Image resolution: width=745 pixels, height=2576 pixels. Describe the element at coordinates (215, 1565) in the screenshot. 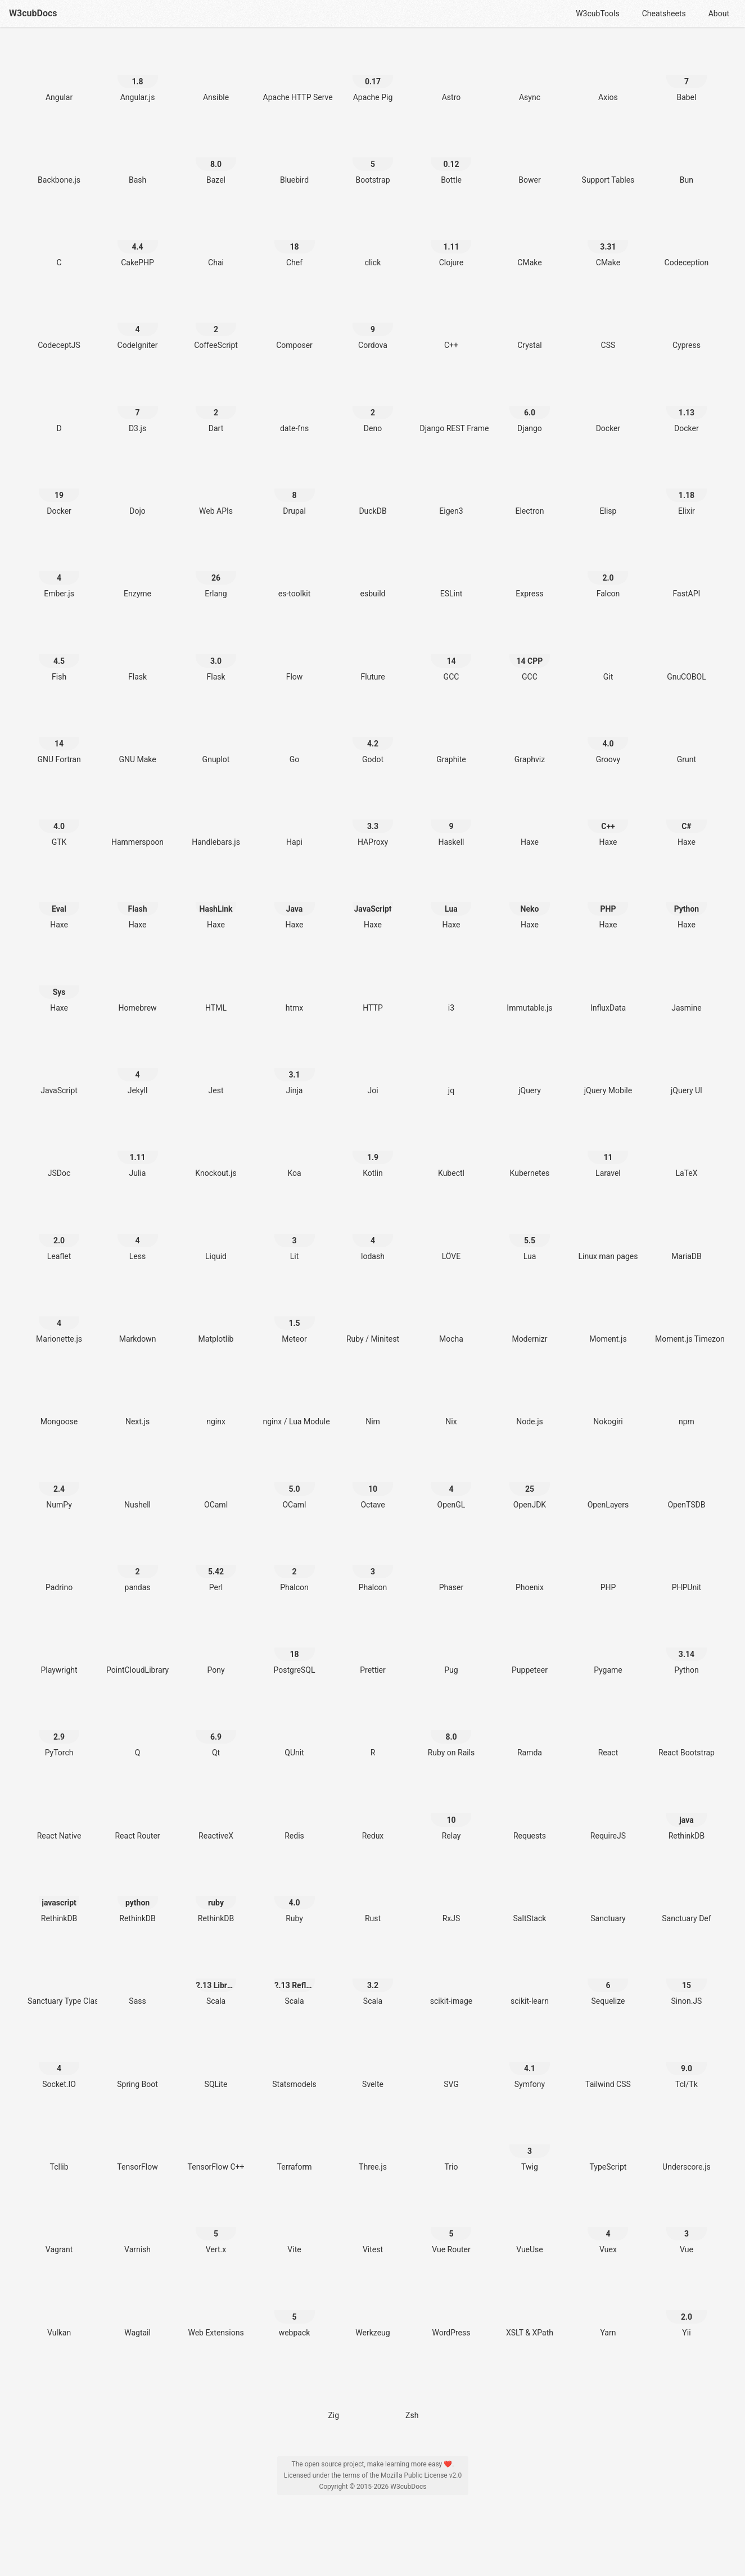

I see `[Perl 5.42]` at that location.